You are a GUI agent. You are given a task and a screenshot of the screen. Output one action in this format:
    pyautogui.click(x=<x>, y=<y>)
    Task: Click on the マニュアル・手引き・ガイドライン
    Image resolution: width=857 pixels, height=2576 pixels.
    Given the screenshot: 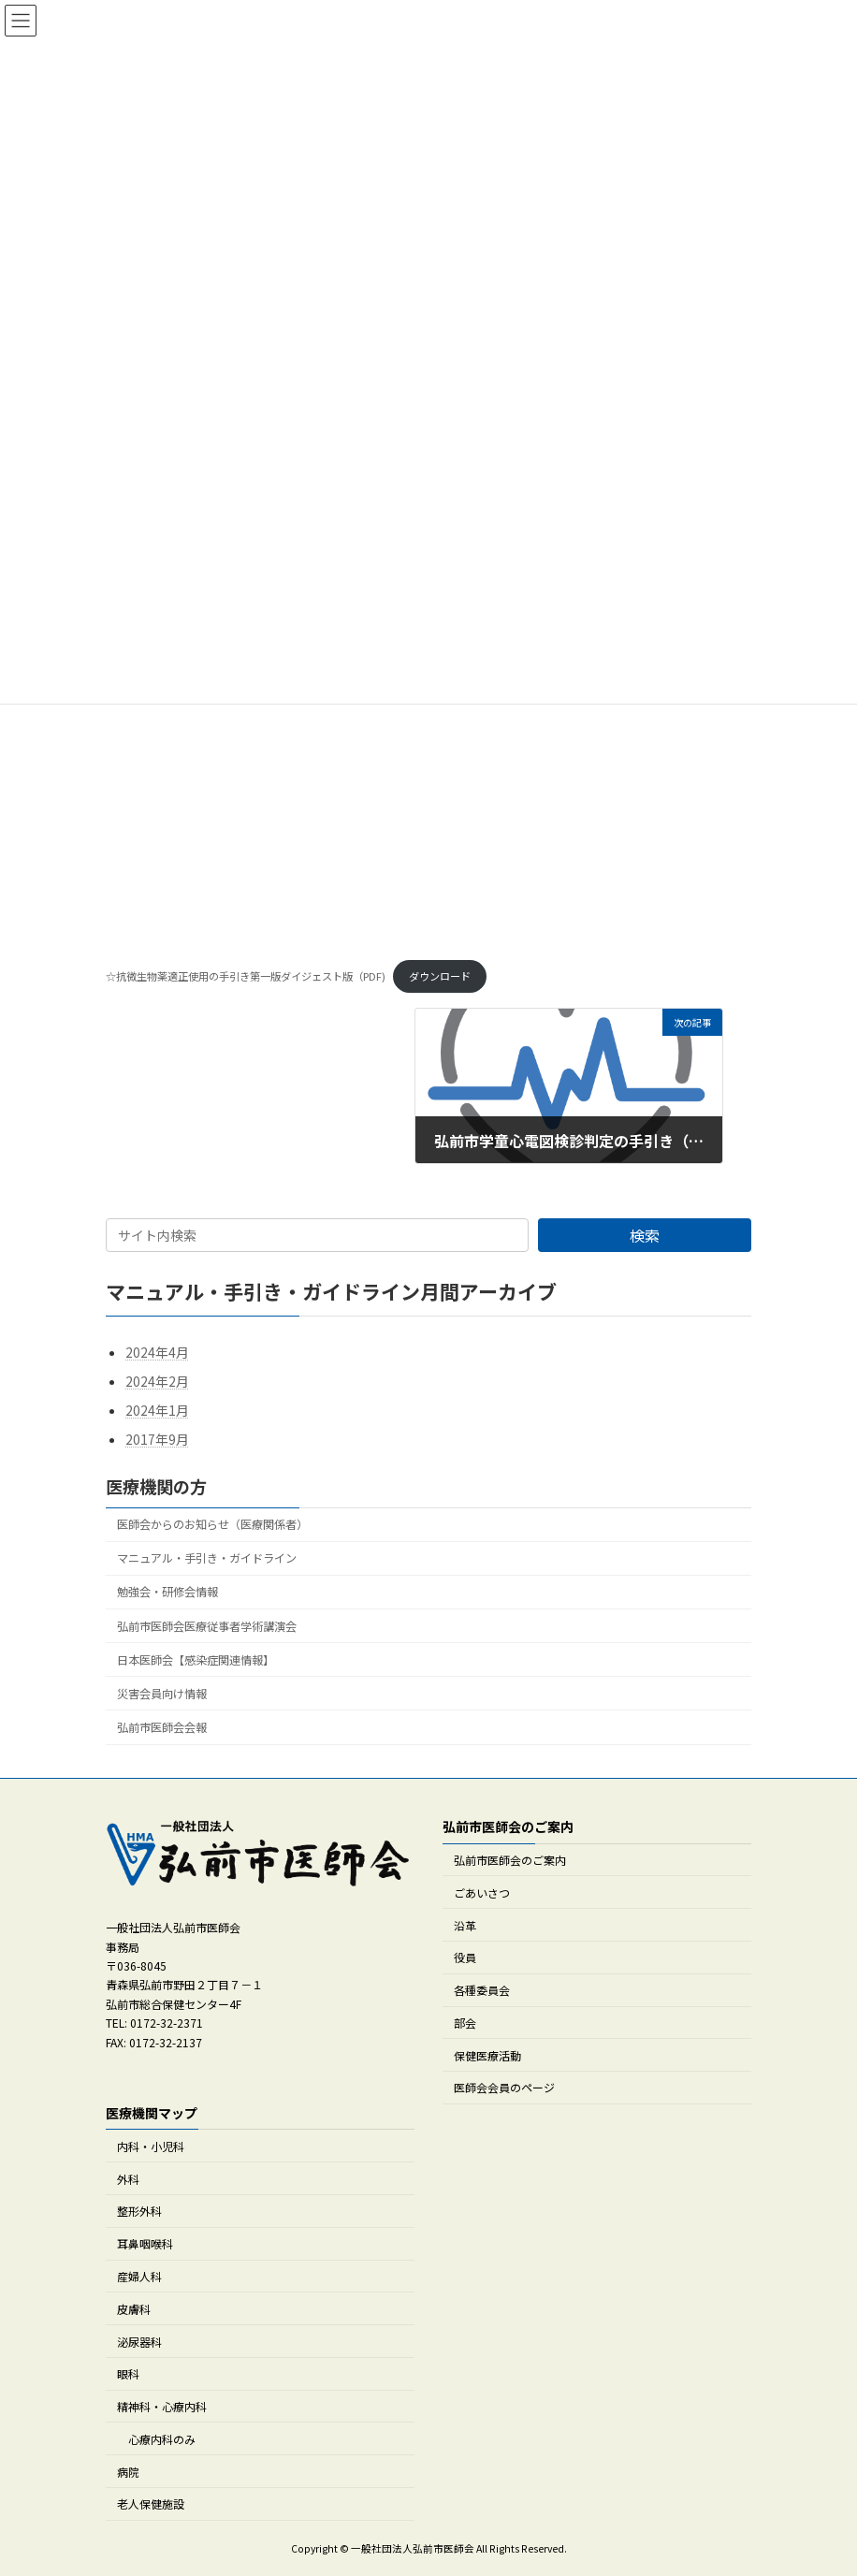 What is the action you would take?
    pyautogui.click(x=207, y=1558)
    